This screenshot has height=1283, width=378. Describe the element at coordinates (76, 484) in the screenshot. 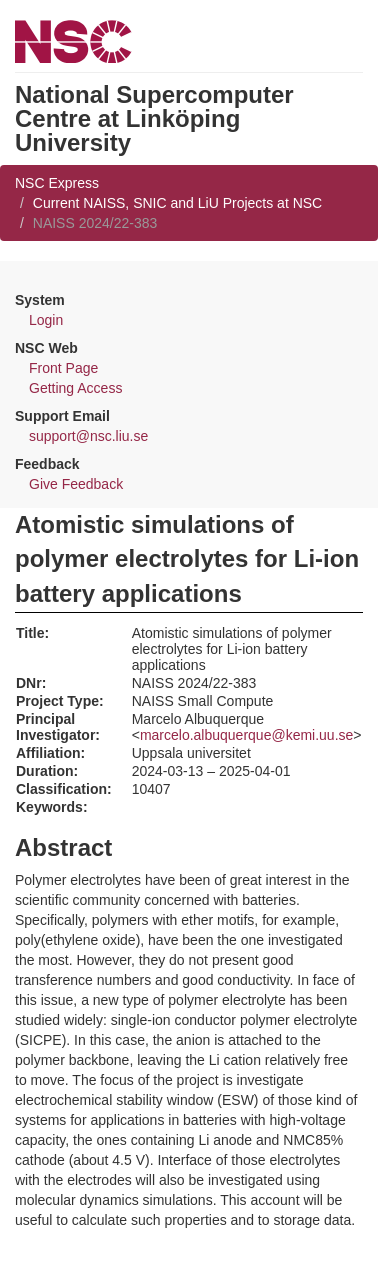

I see `Give Feedback` at that location.